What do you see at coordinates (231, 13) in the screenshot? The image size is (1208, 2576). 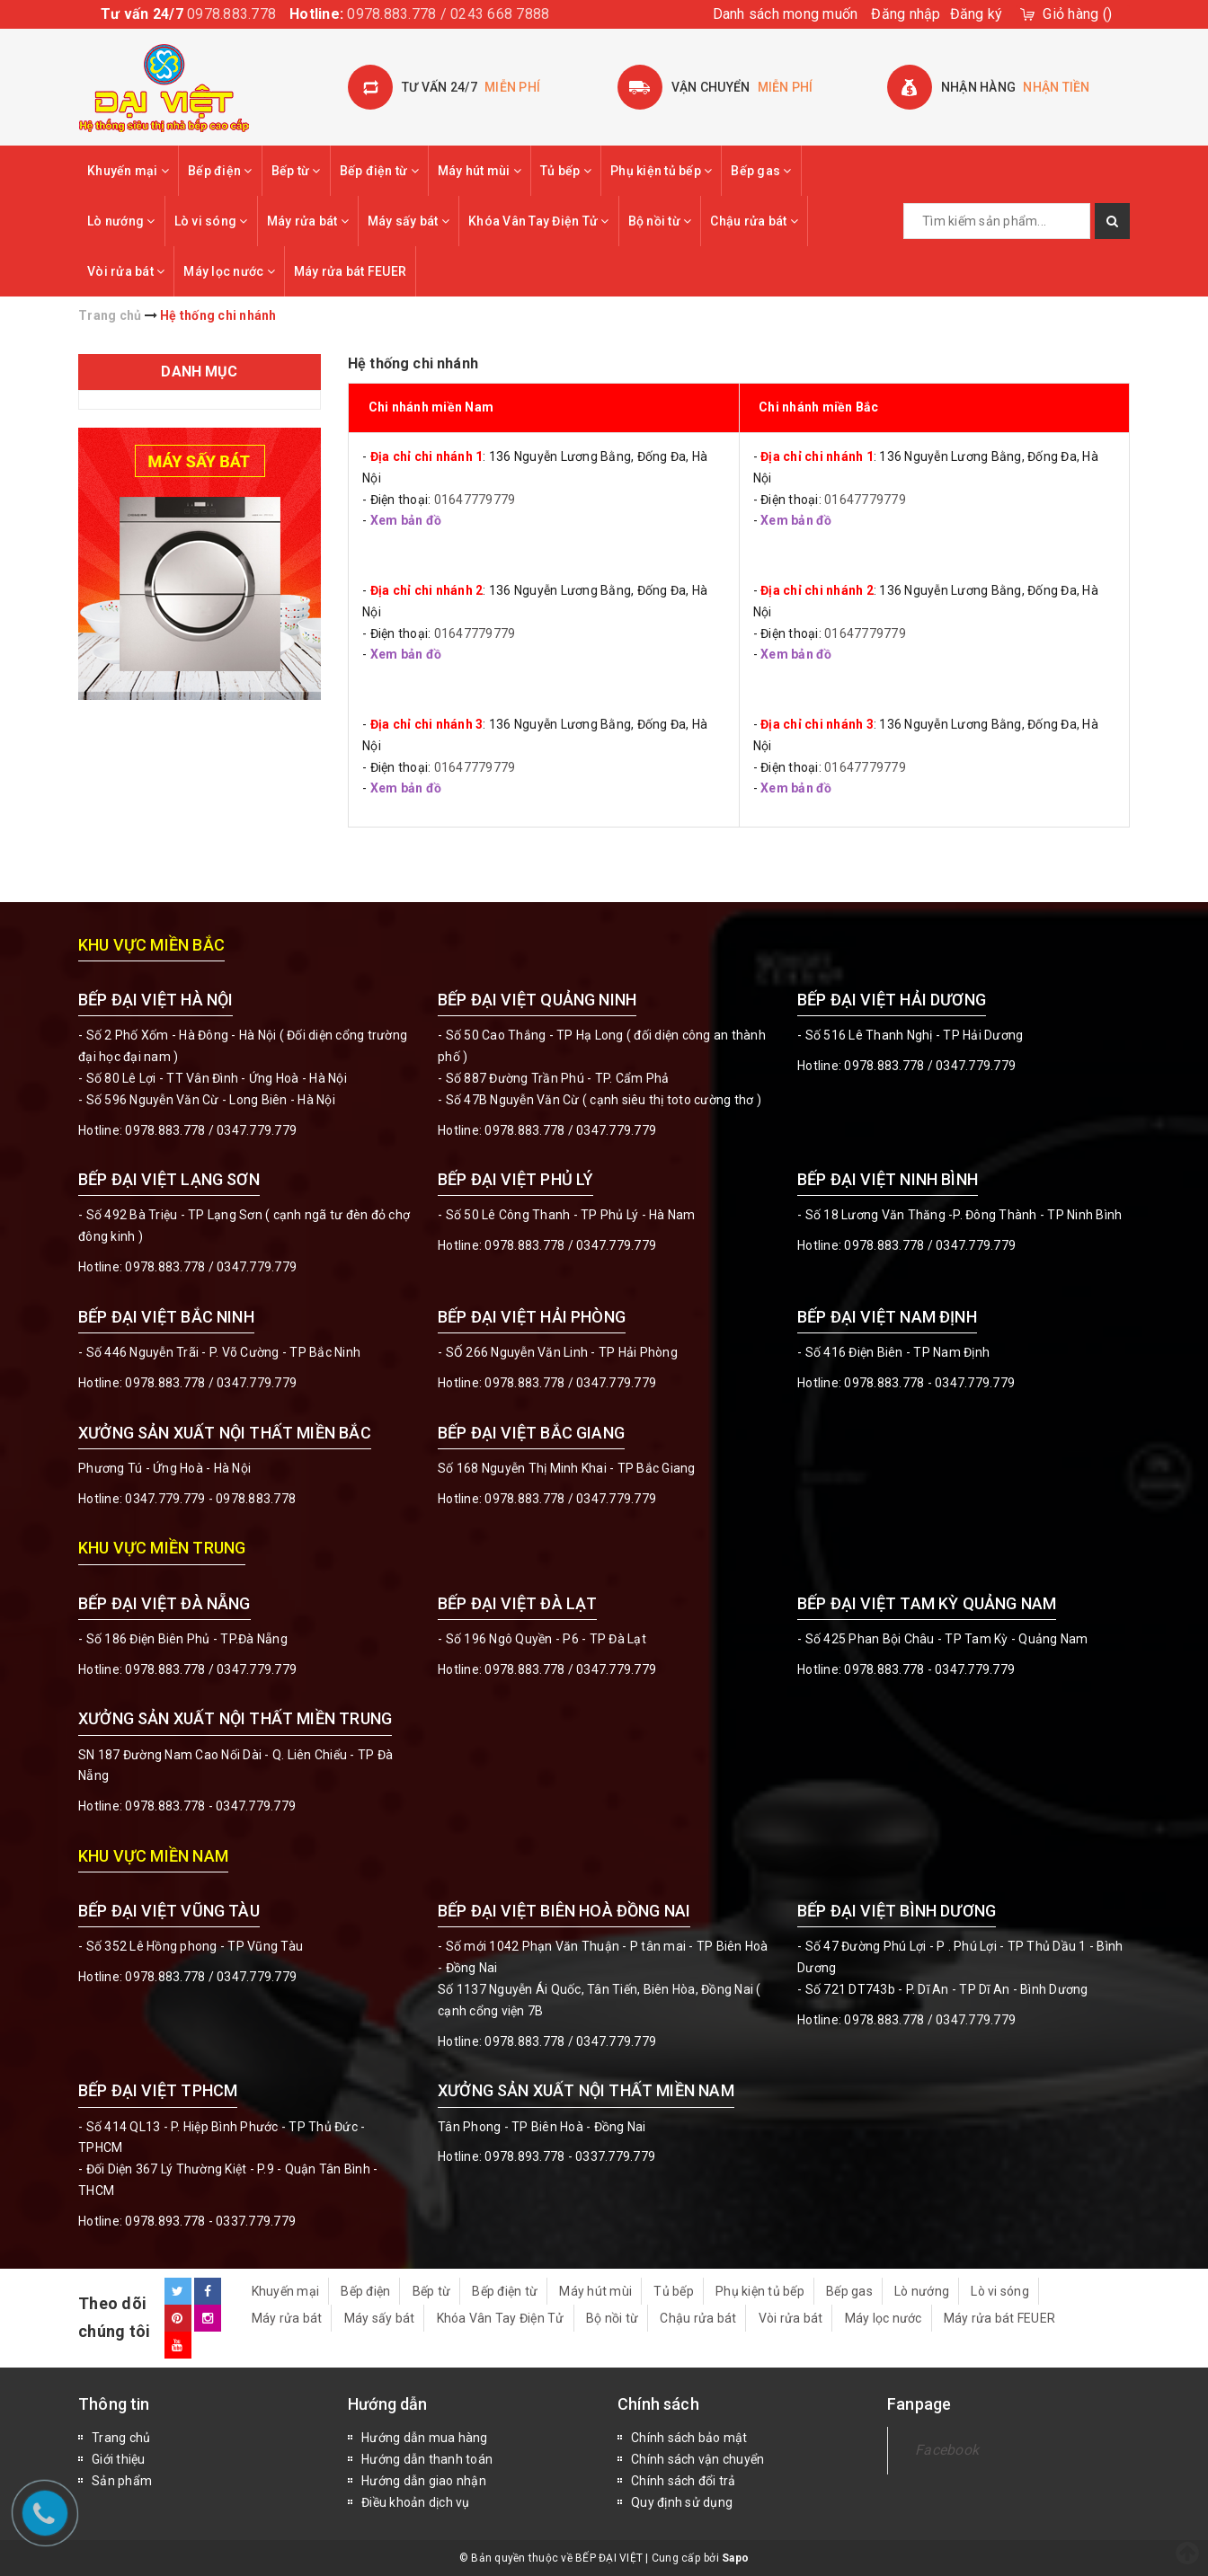 I see `0978.883.778` at bounding box center [231, 13].